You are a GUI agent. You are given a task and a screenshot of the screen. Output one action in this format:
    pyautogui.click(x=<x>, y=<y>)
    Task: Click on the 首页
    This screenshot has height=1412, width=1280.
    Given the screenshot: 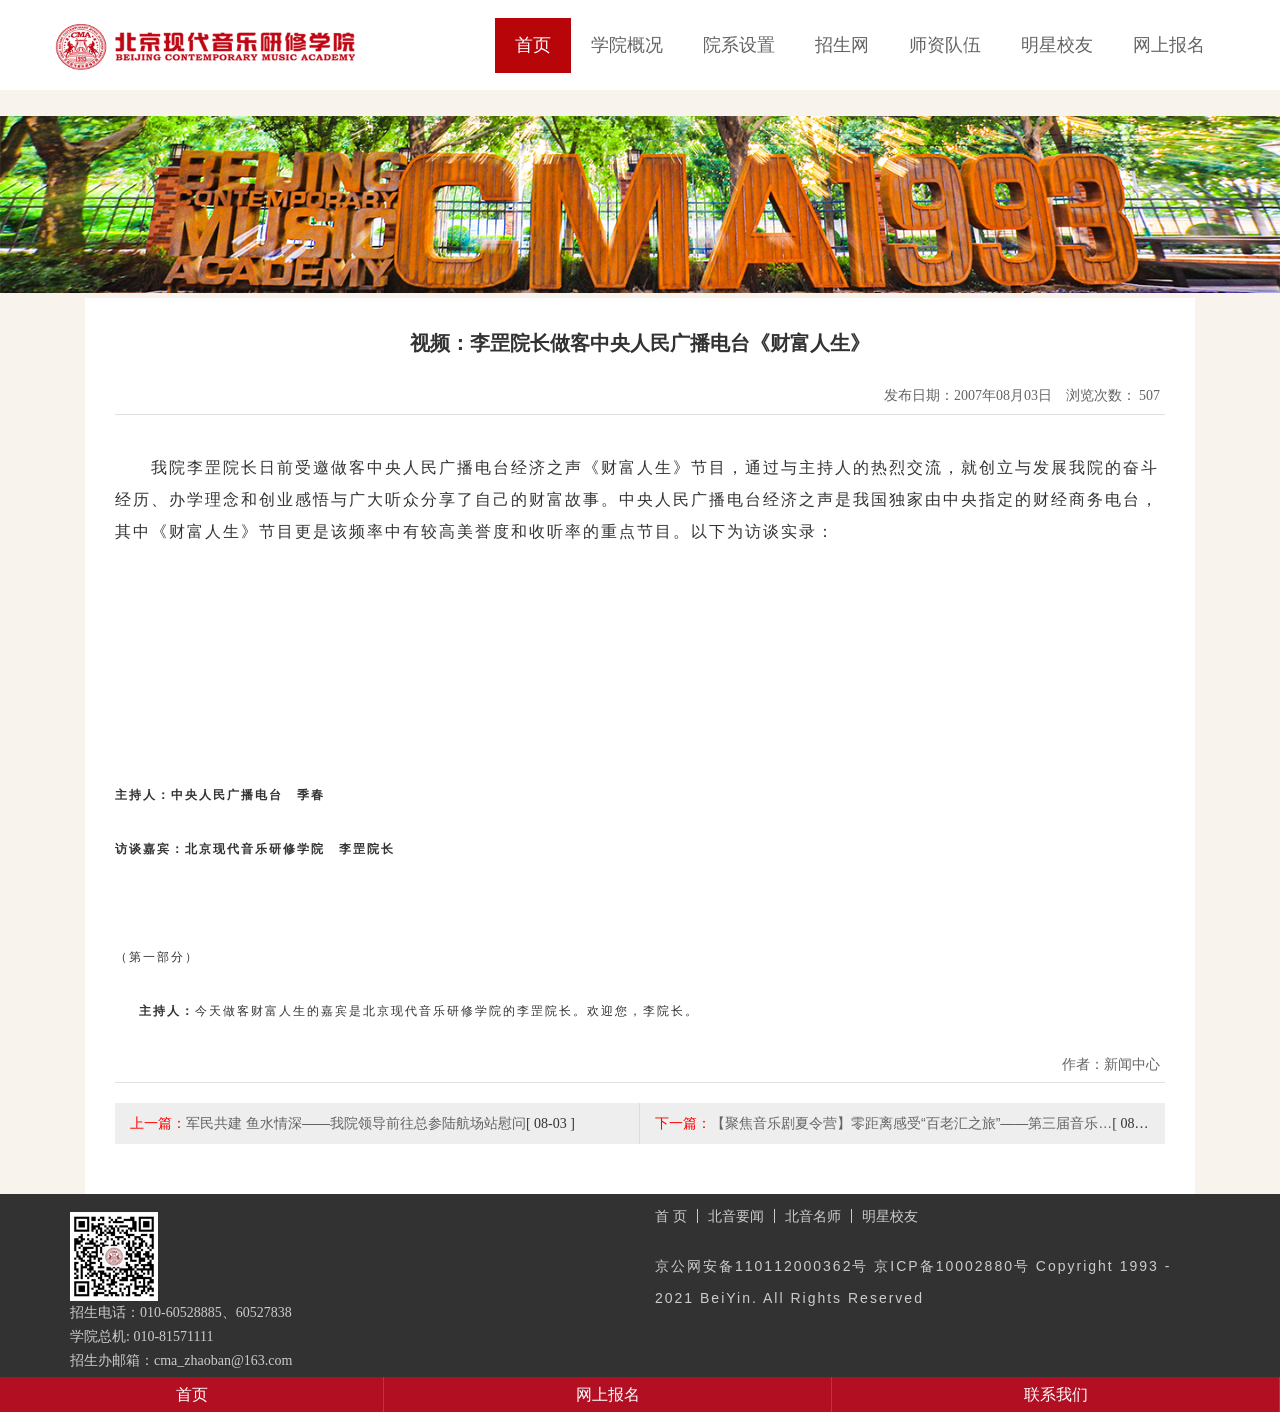 What is the action you would take?
    pyautogui.click(x=533, y=45)
    